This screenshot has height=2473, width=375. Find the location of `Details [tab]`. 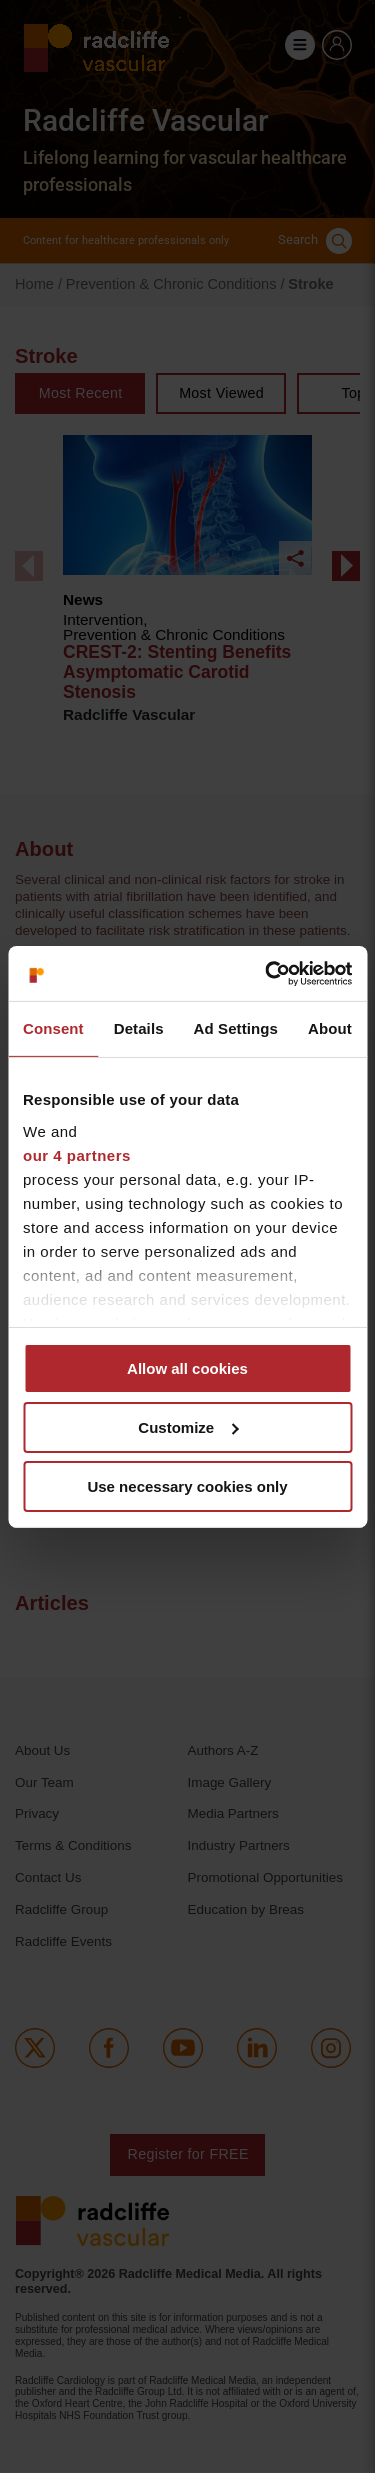

Details [tab] is located at coordinates (139, 1028).